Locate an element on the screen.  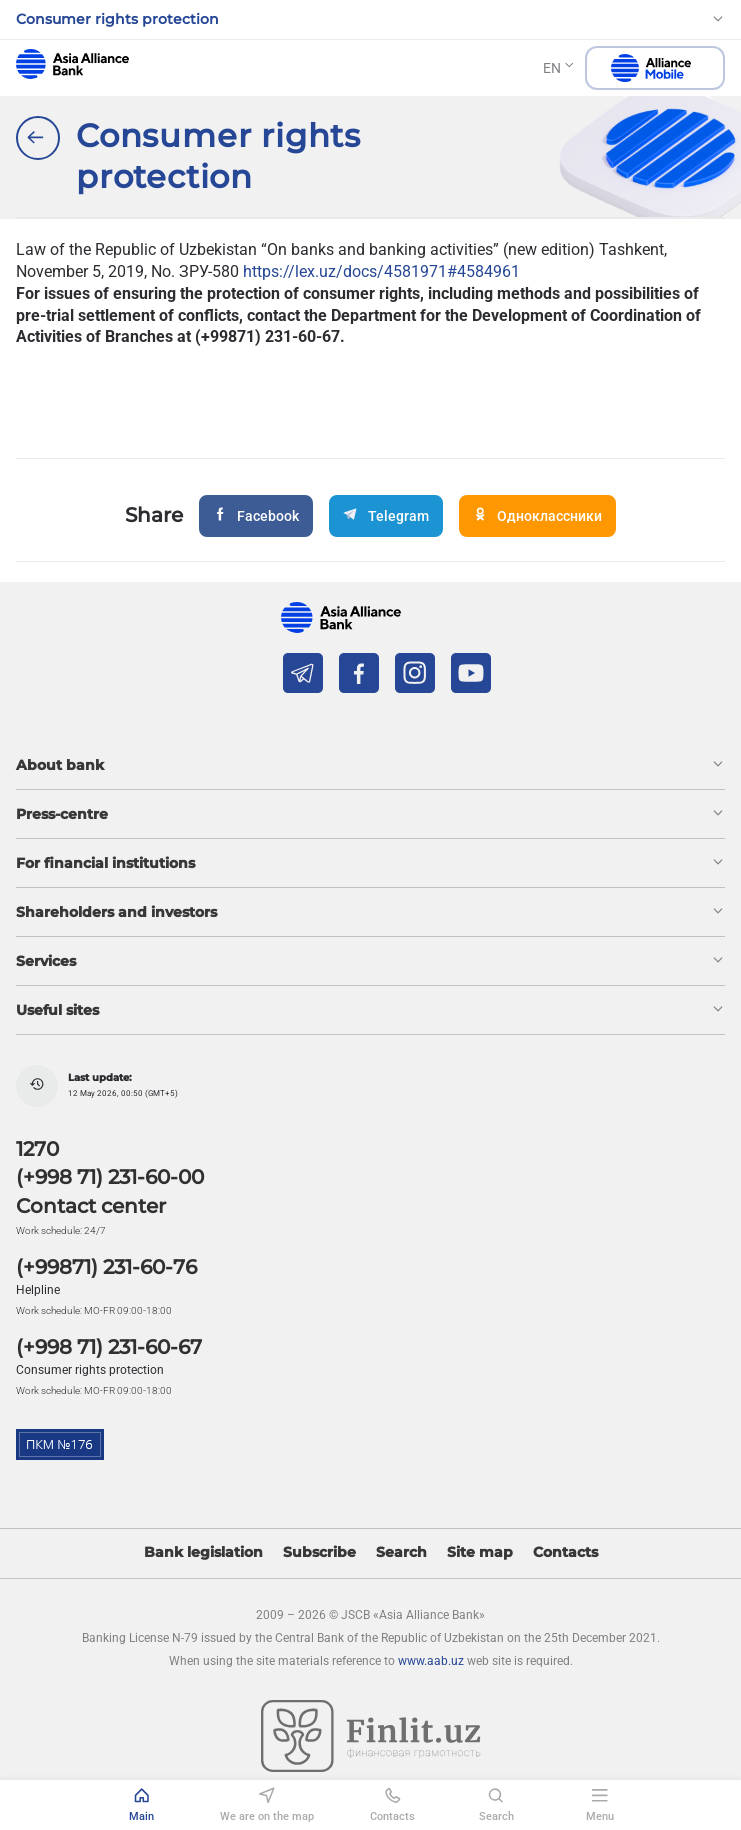
https://lex.uz/docs/4581971#4584961 is located at coordinates (381, 271).